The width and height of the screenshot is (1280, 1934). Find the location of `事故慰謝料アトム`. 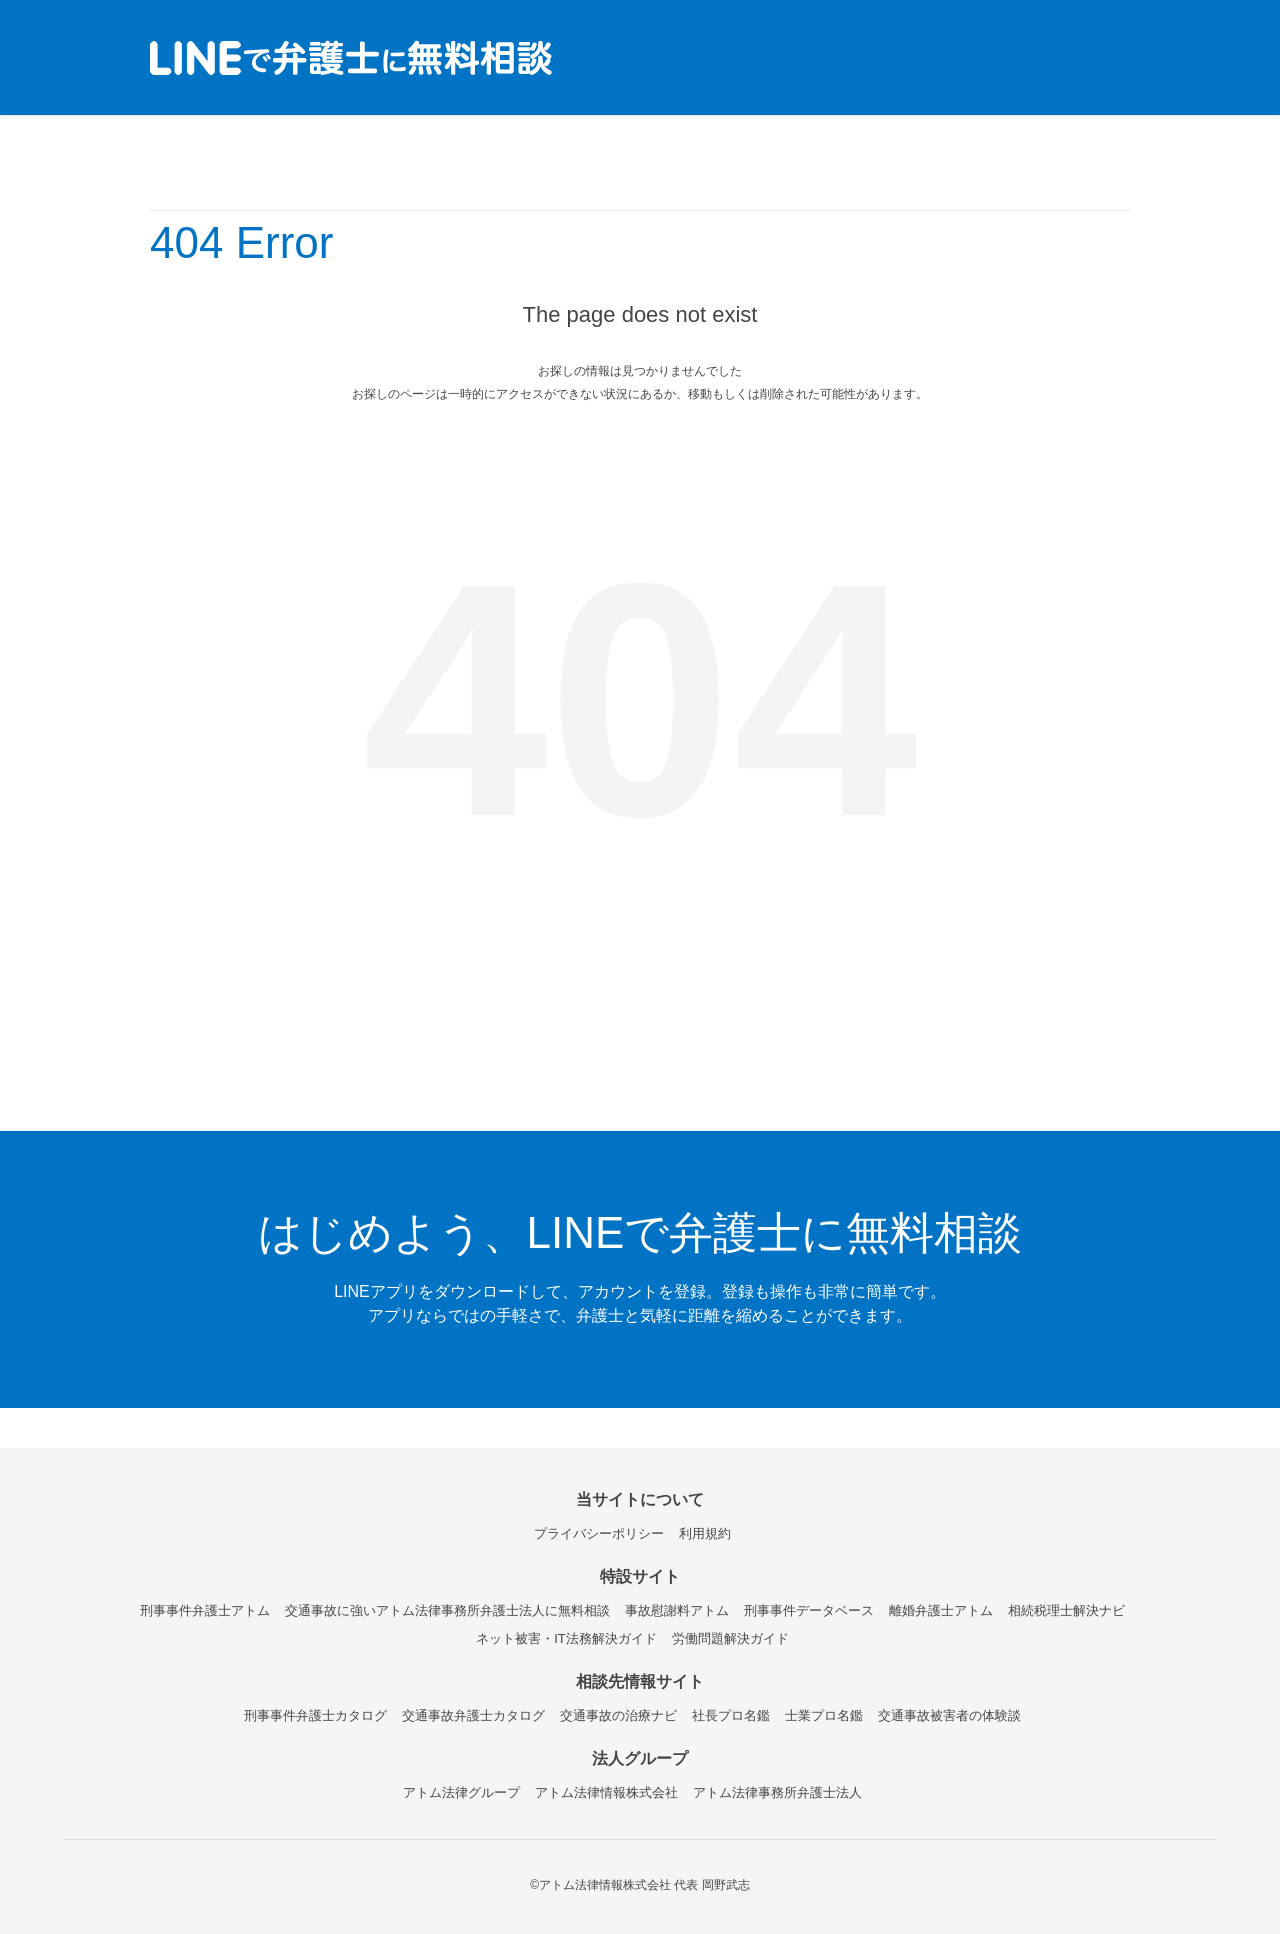

事故慰謝料アトム is located at coordinates (677, 1610).